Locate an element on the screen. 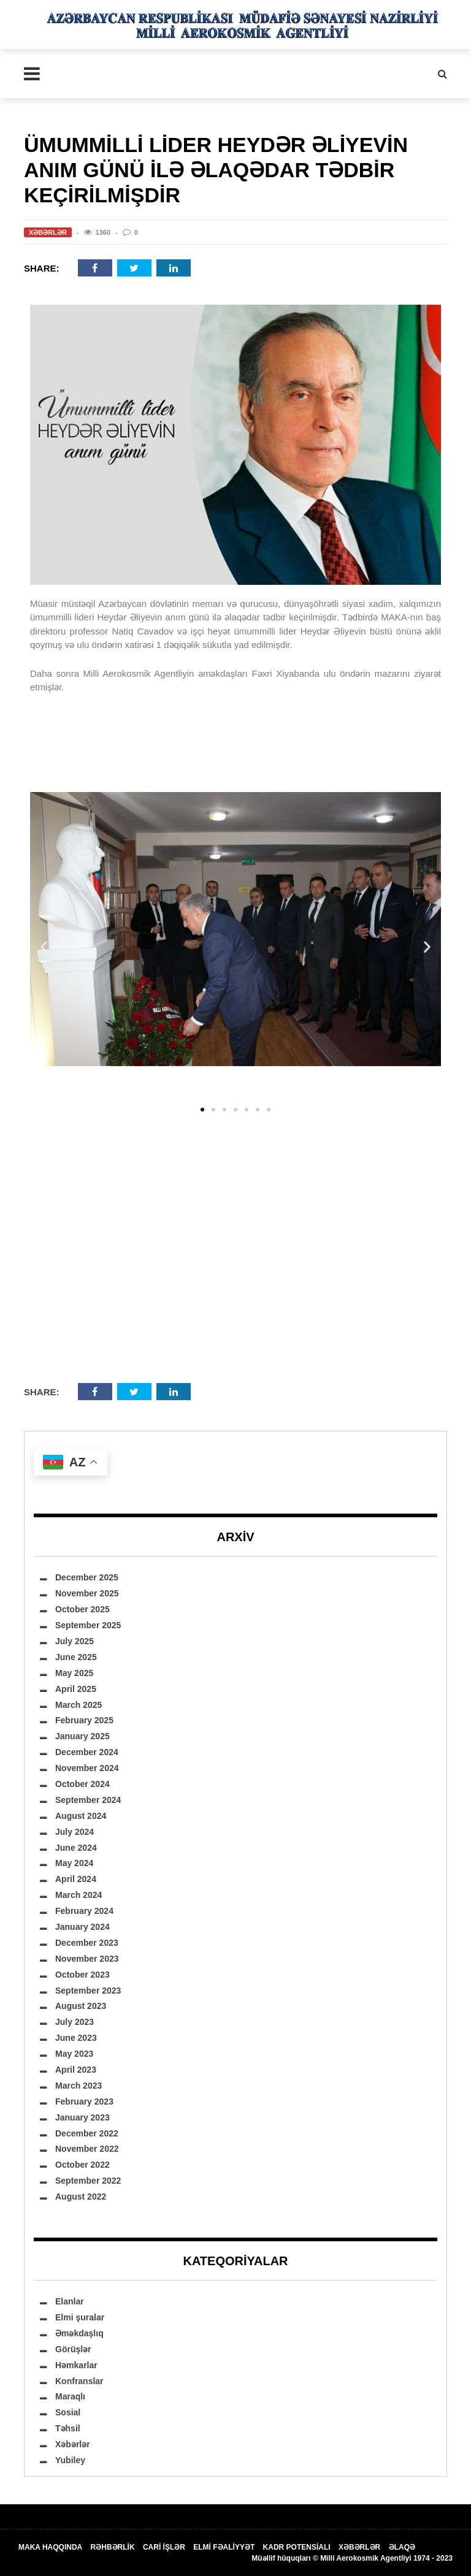 The width and height of the screenshot is (471, 2576). April 2025 is located at coordinates (75, 1689).